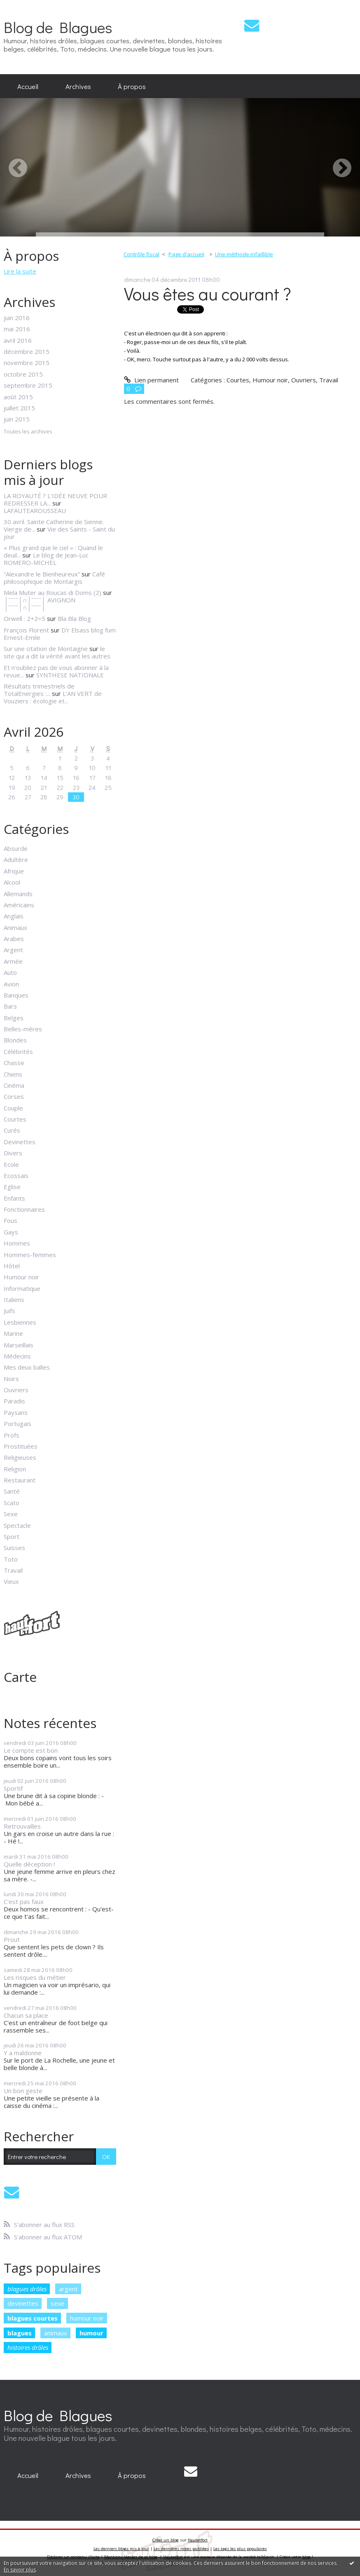 The height and width of the screenshot is (2576, 360). Describe the element at coordinates (18, 1345) in the screenshot. I see `Marseillais` at that location.